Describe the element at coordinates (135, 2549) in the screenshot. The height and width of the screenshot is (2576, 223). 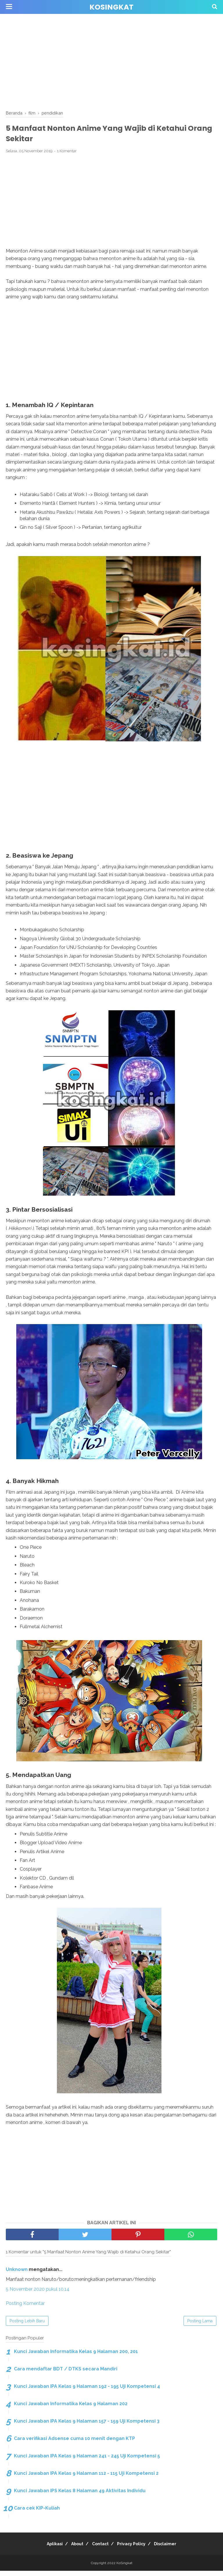
I see `Privacy Policy` at that location.